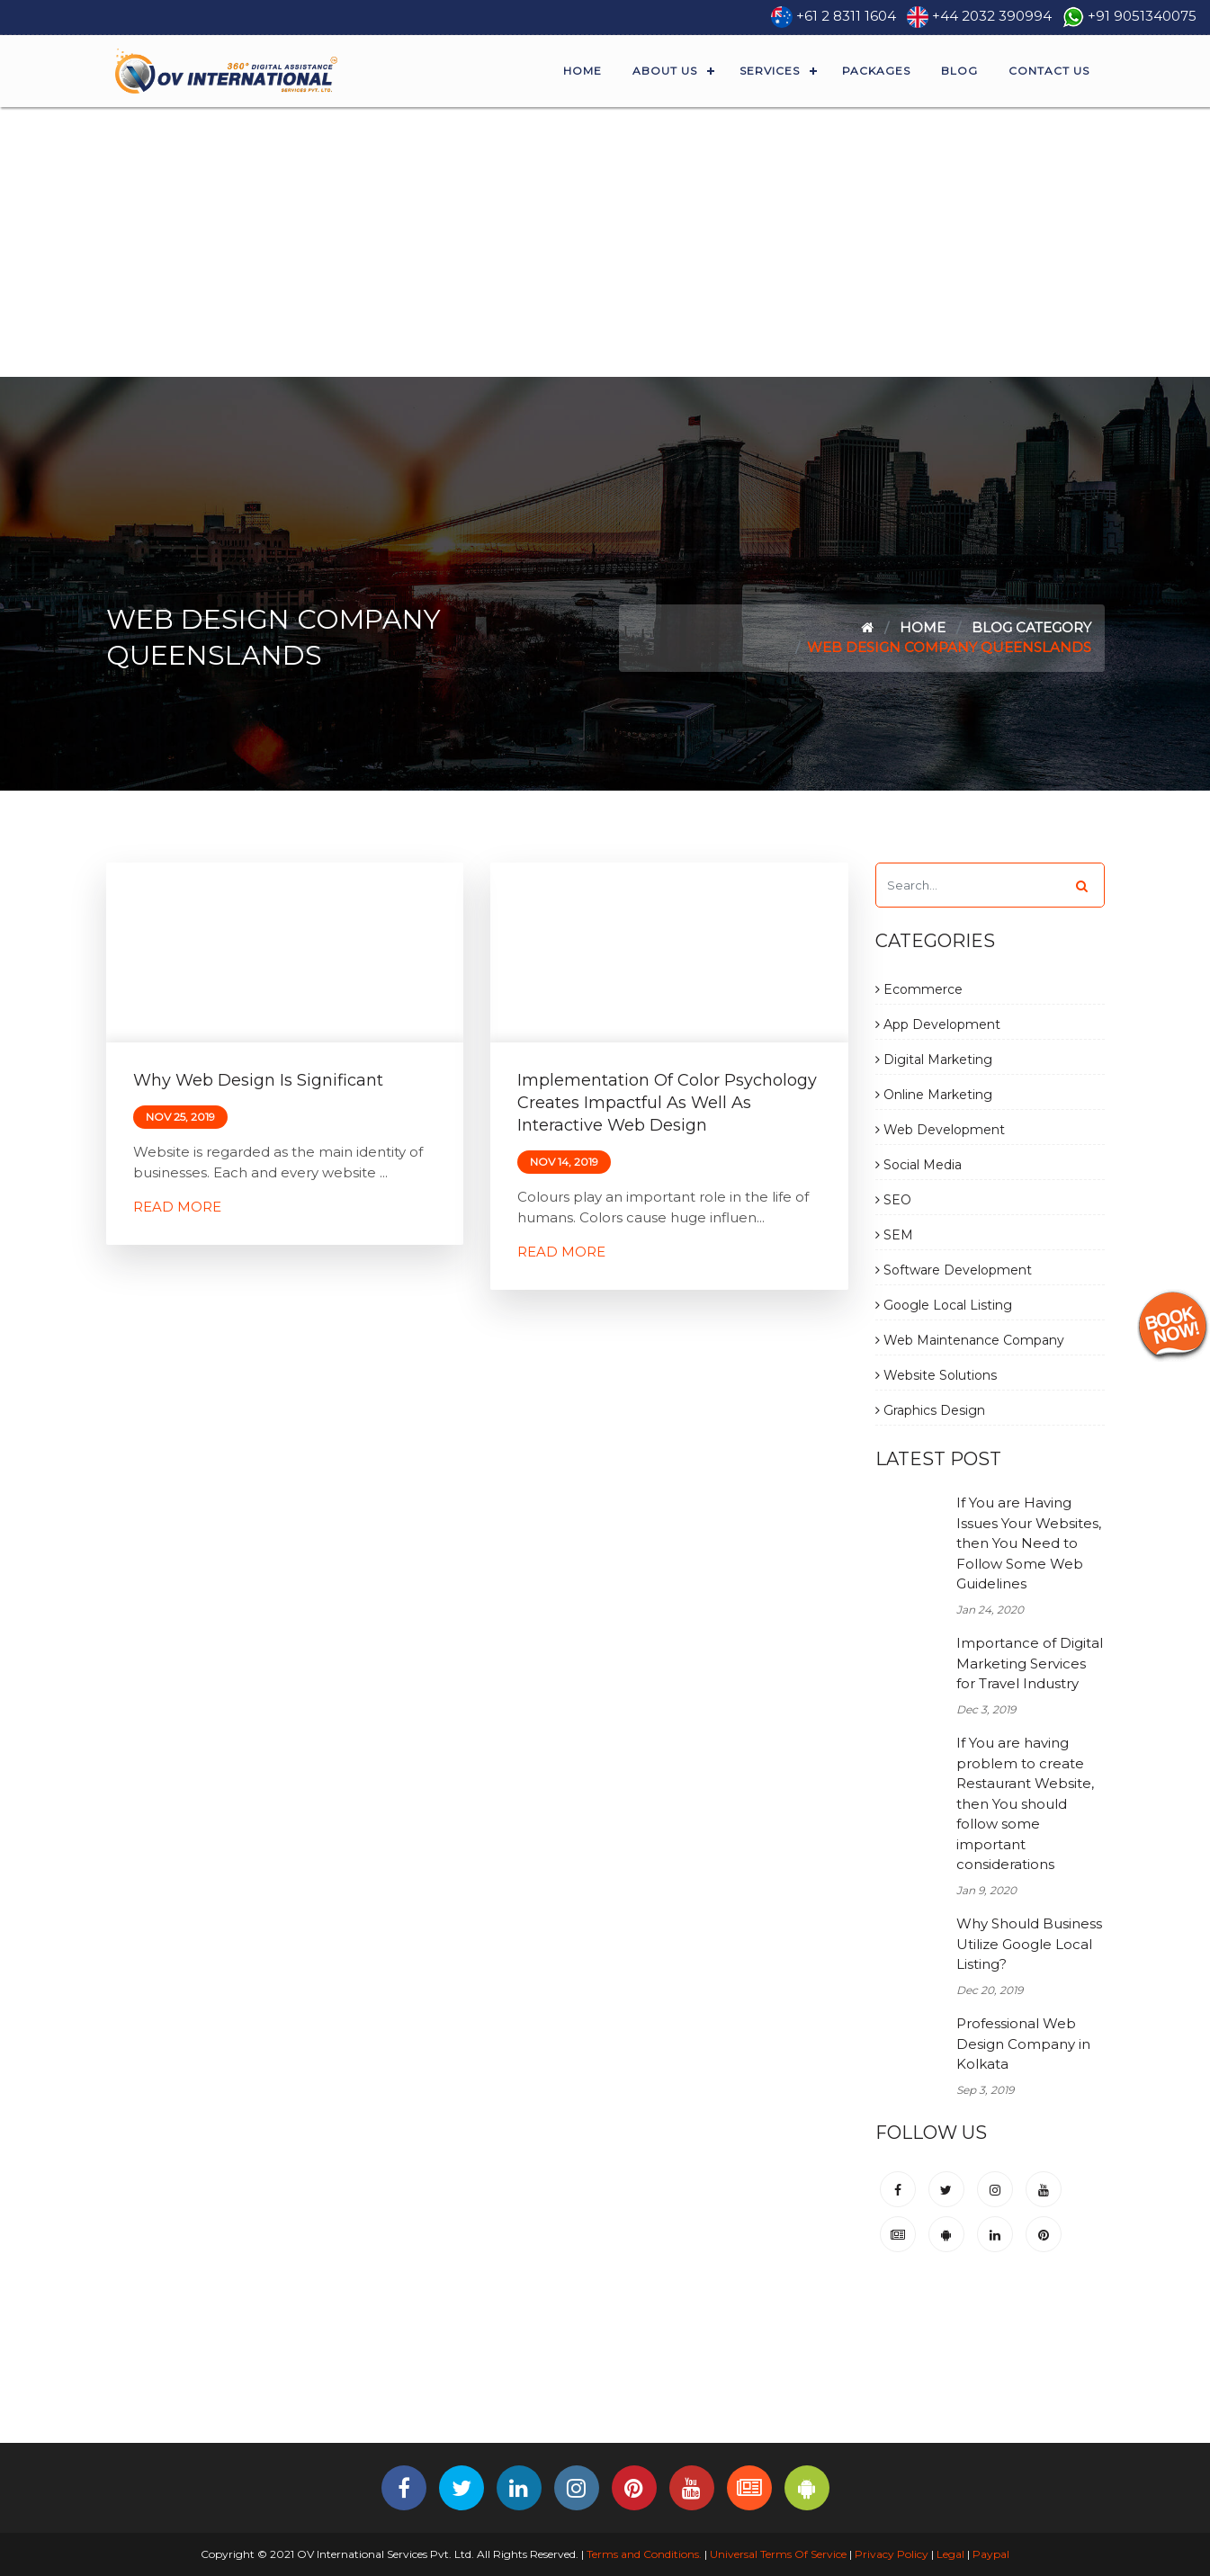  Describe the element at coordinates (1142, 15) in the screenshot. I see `+91 9051340075` at that location.